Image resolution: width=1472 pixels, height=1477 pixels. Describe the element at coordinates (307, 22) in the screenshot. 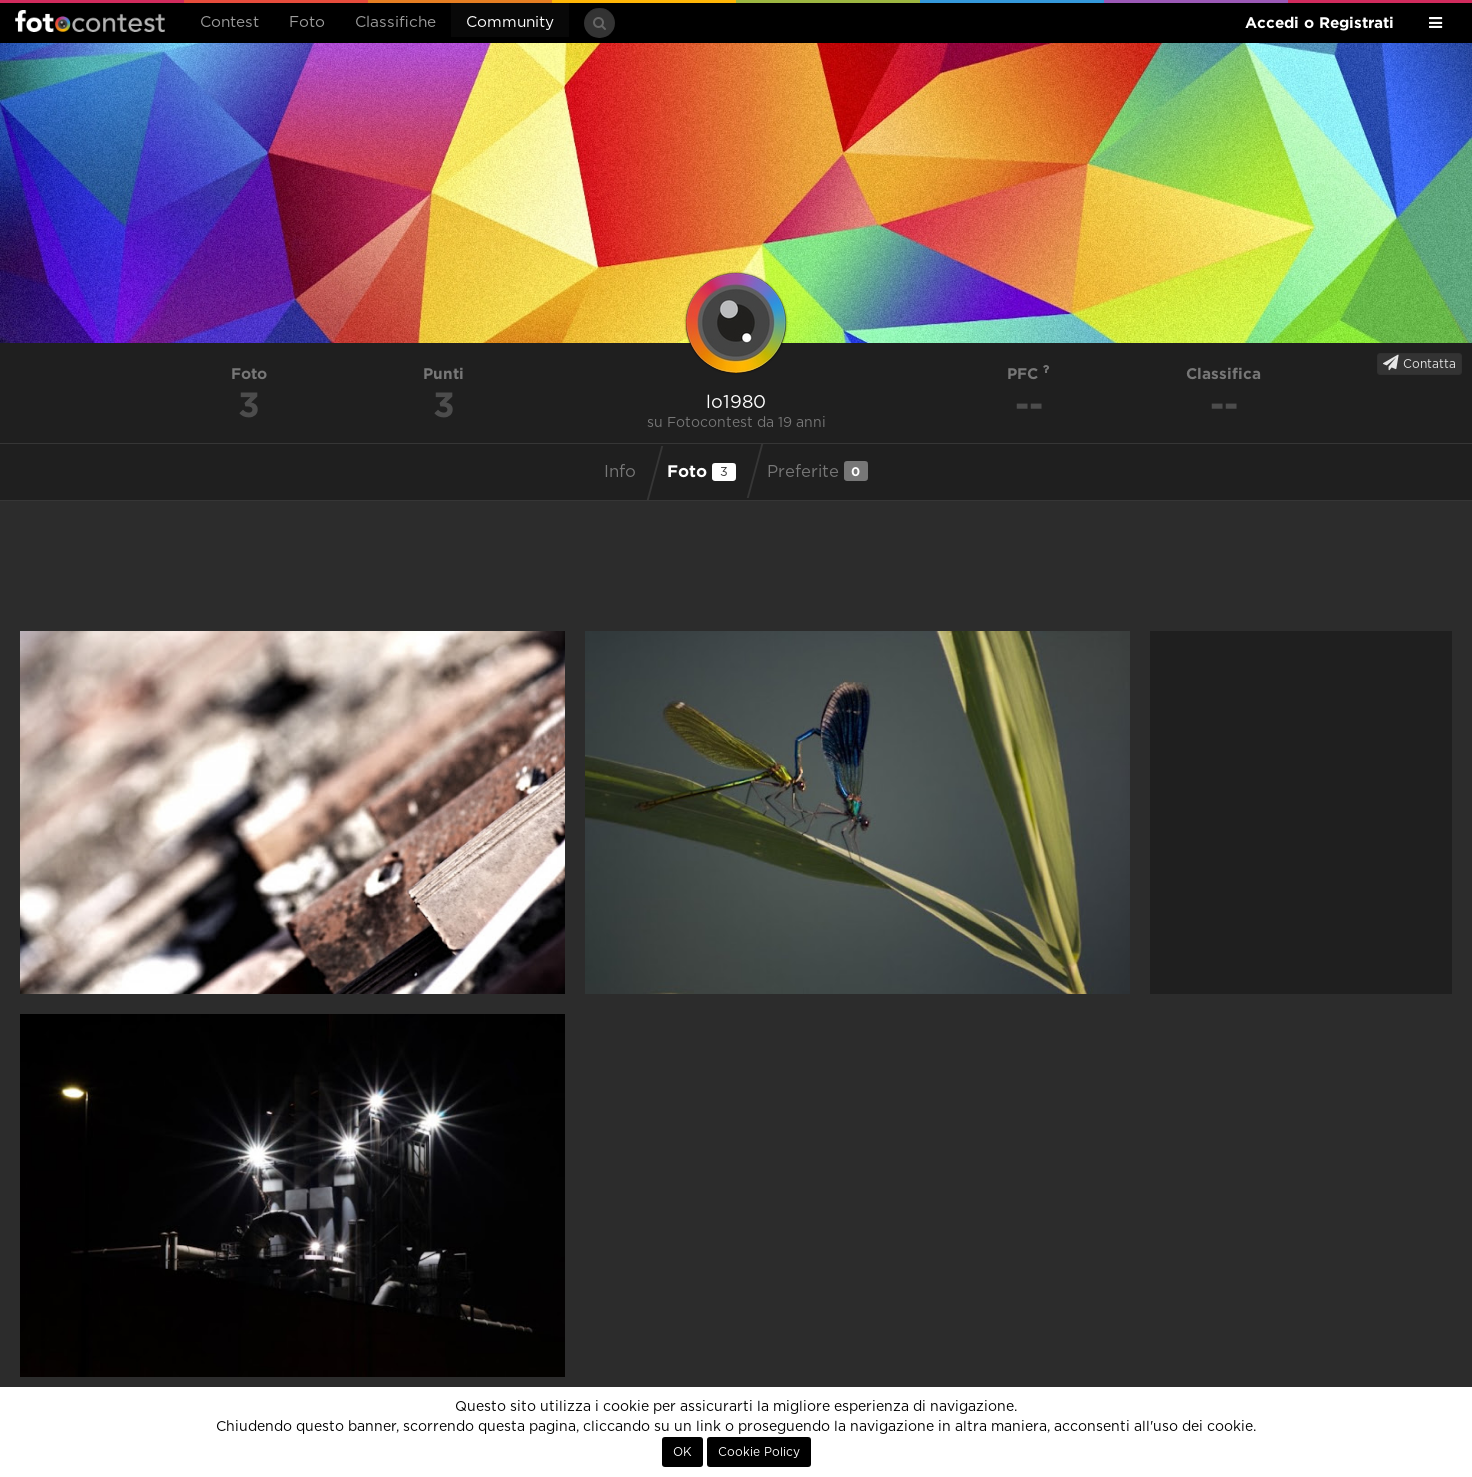

I see `Foto` at that location.